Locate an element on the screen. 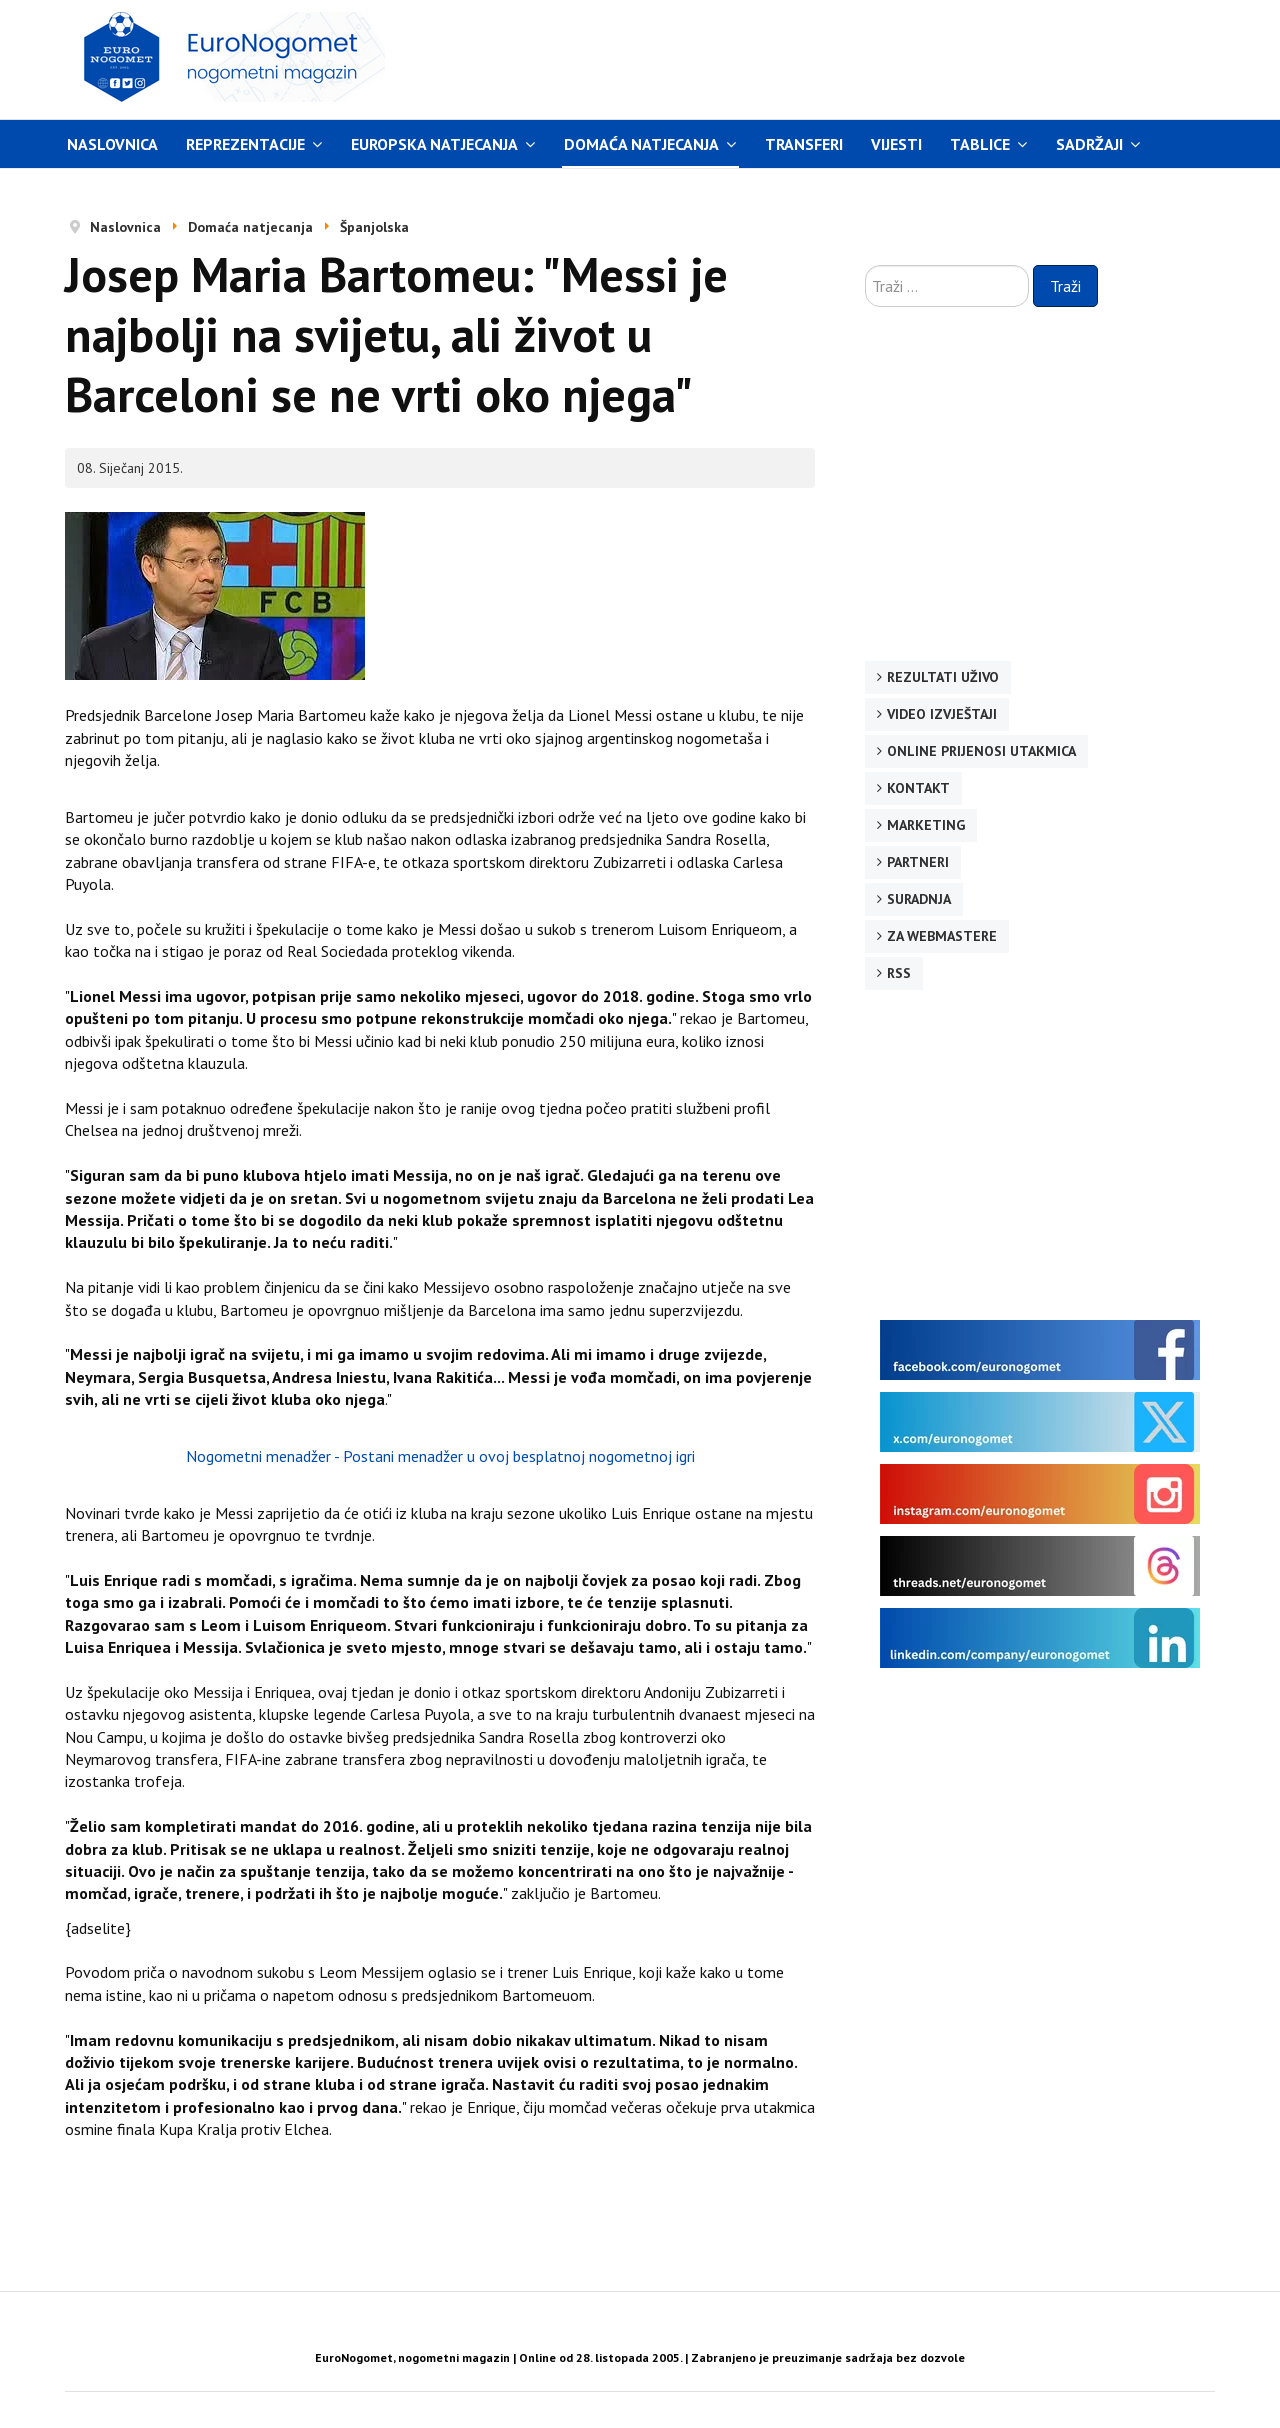 The height and width of the screenshot is (2428, 1280). Traži is located at coordinates (1065, 286).